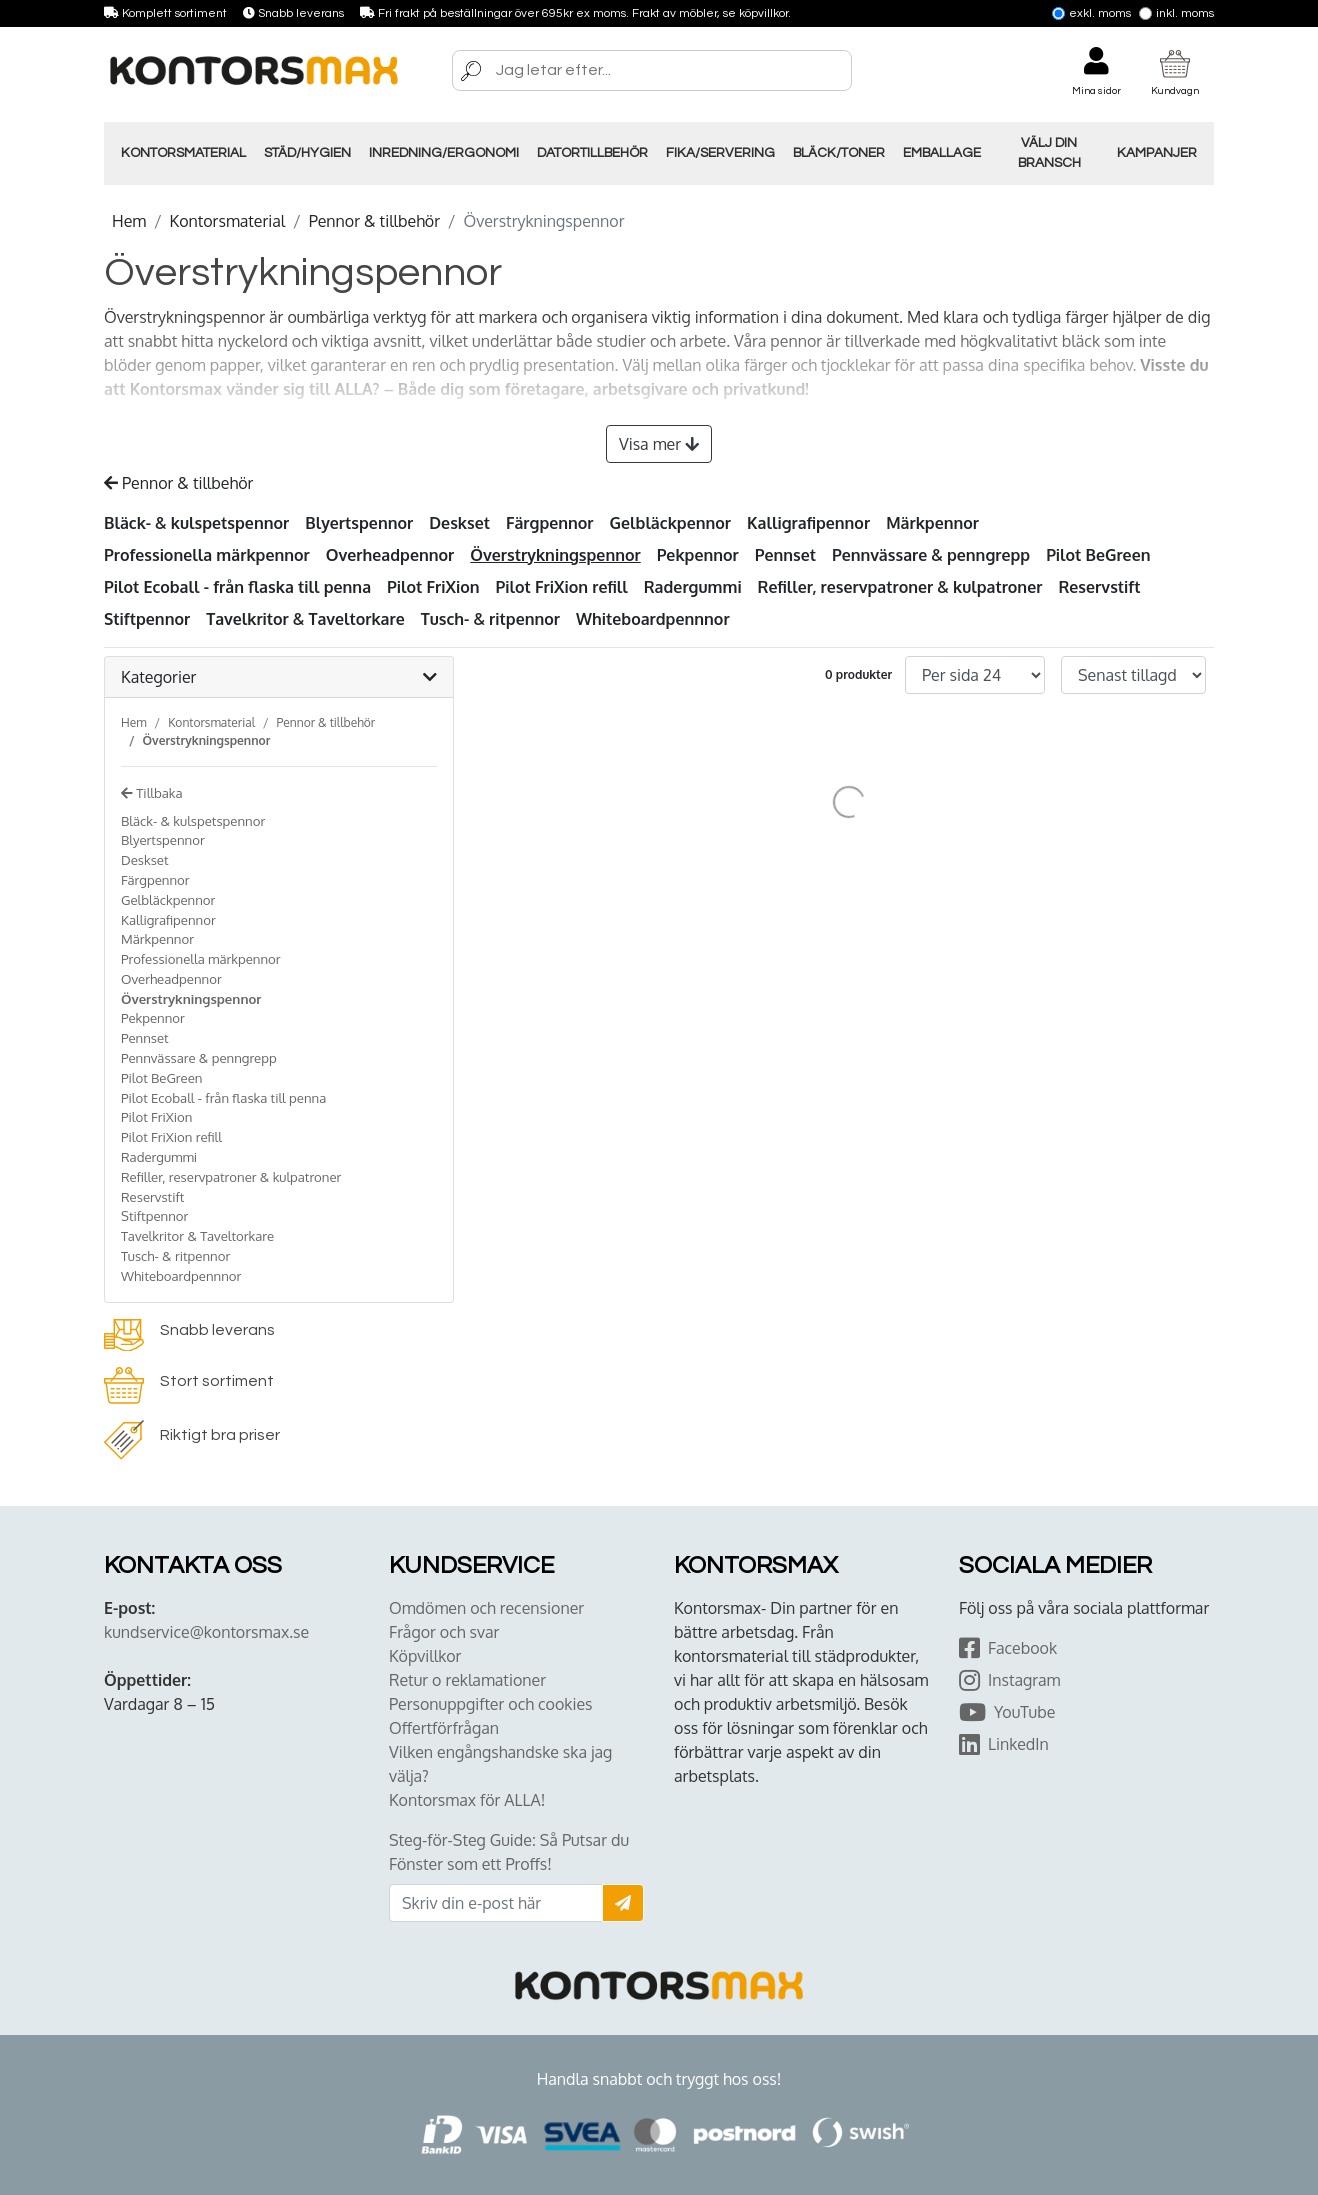 The height and width of the screenshot is (2195, 1318). Describe the element at coordinates (359, 523) in the screenshot. I see `Blyertspennor` at that location.